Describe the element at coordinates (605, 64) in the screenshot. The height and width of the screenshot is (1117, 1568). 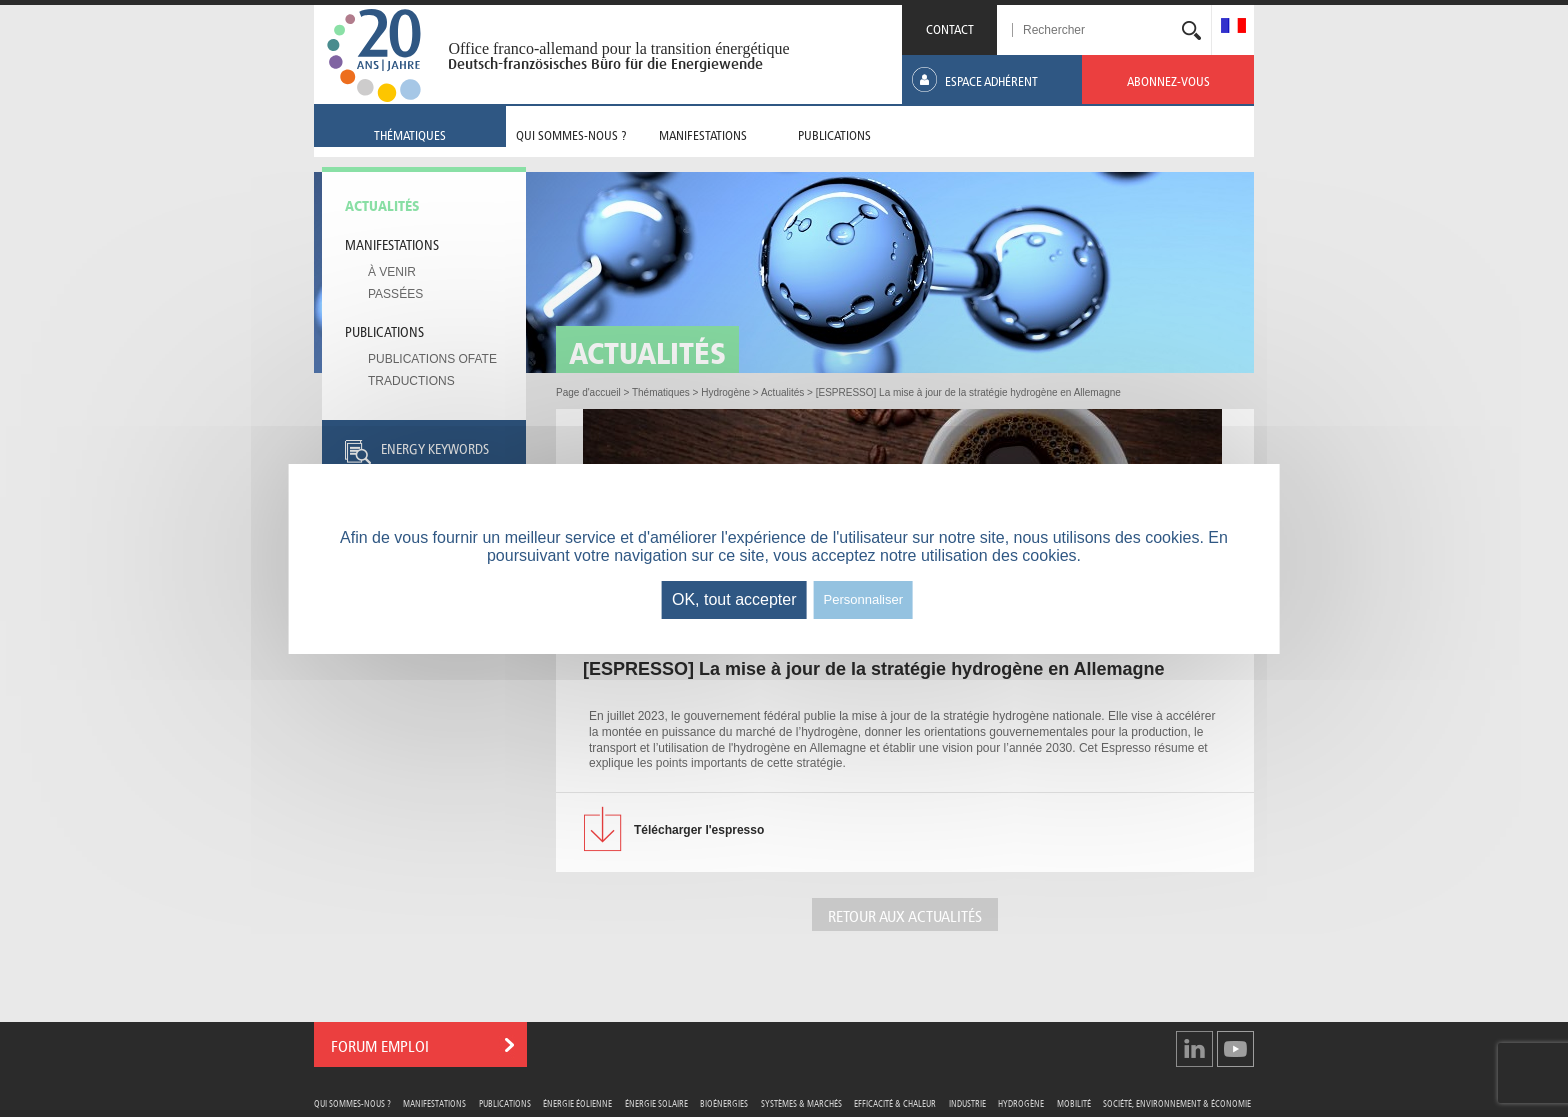
I see `Deutsch-französisches Büro für die Energiewende` at that location.